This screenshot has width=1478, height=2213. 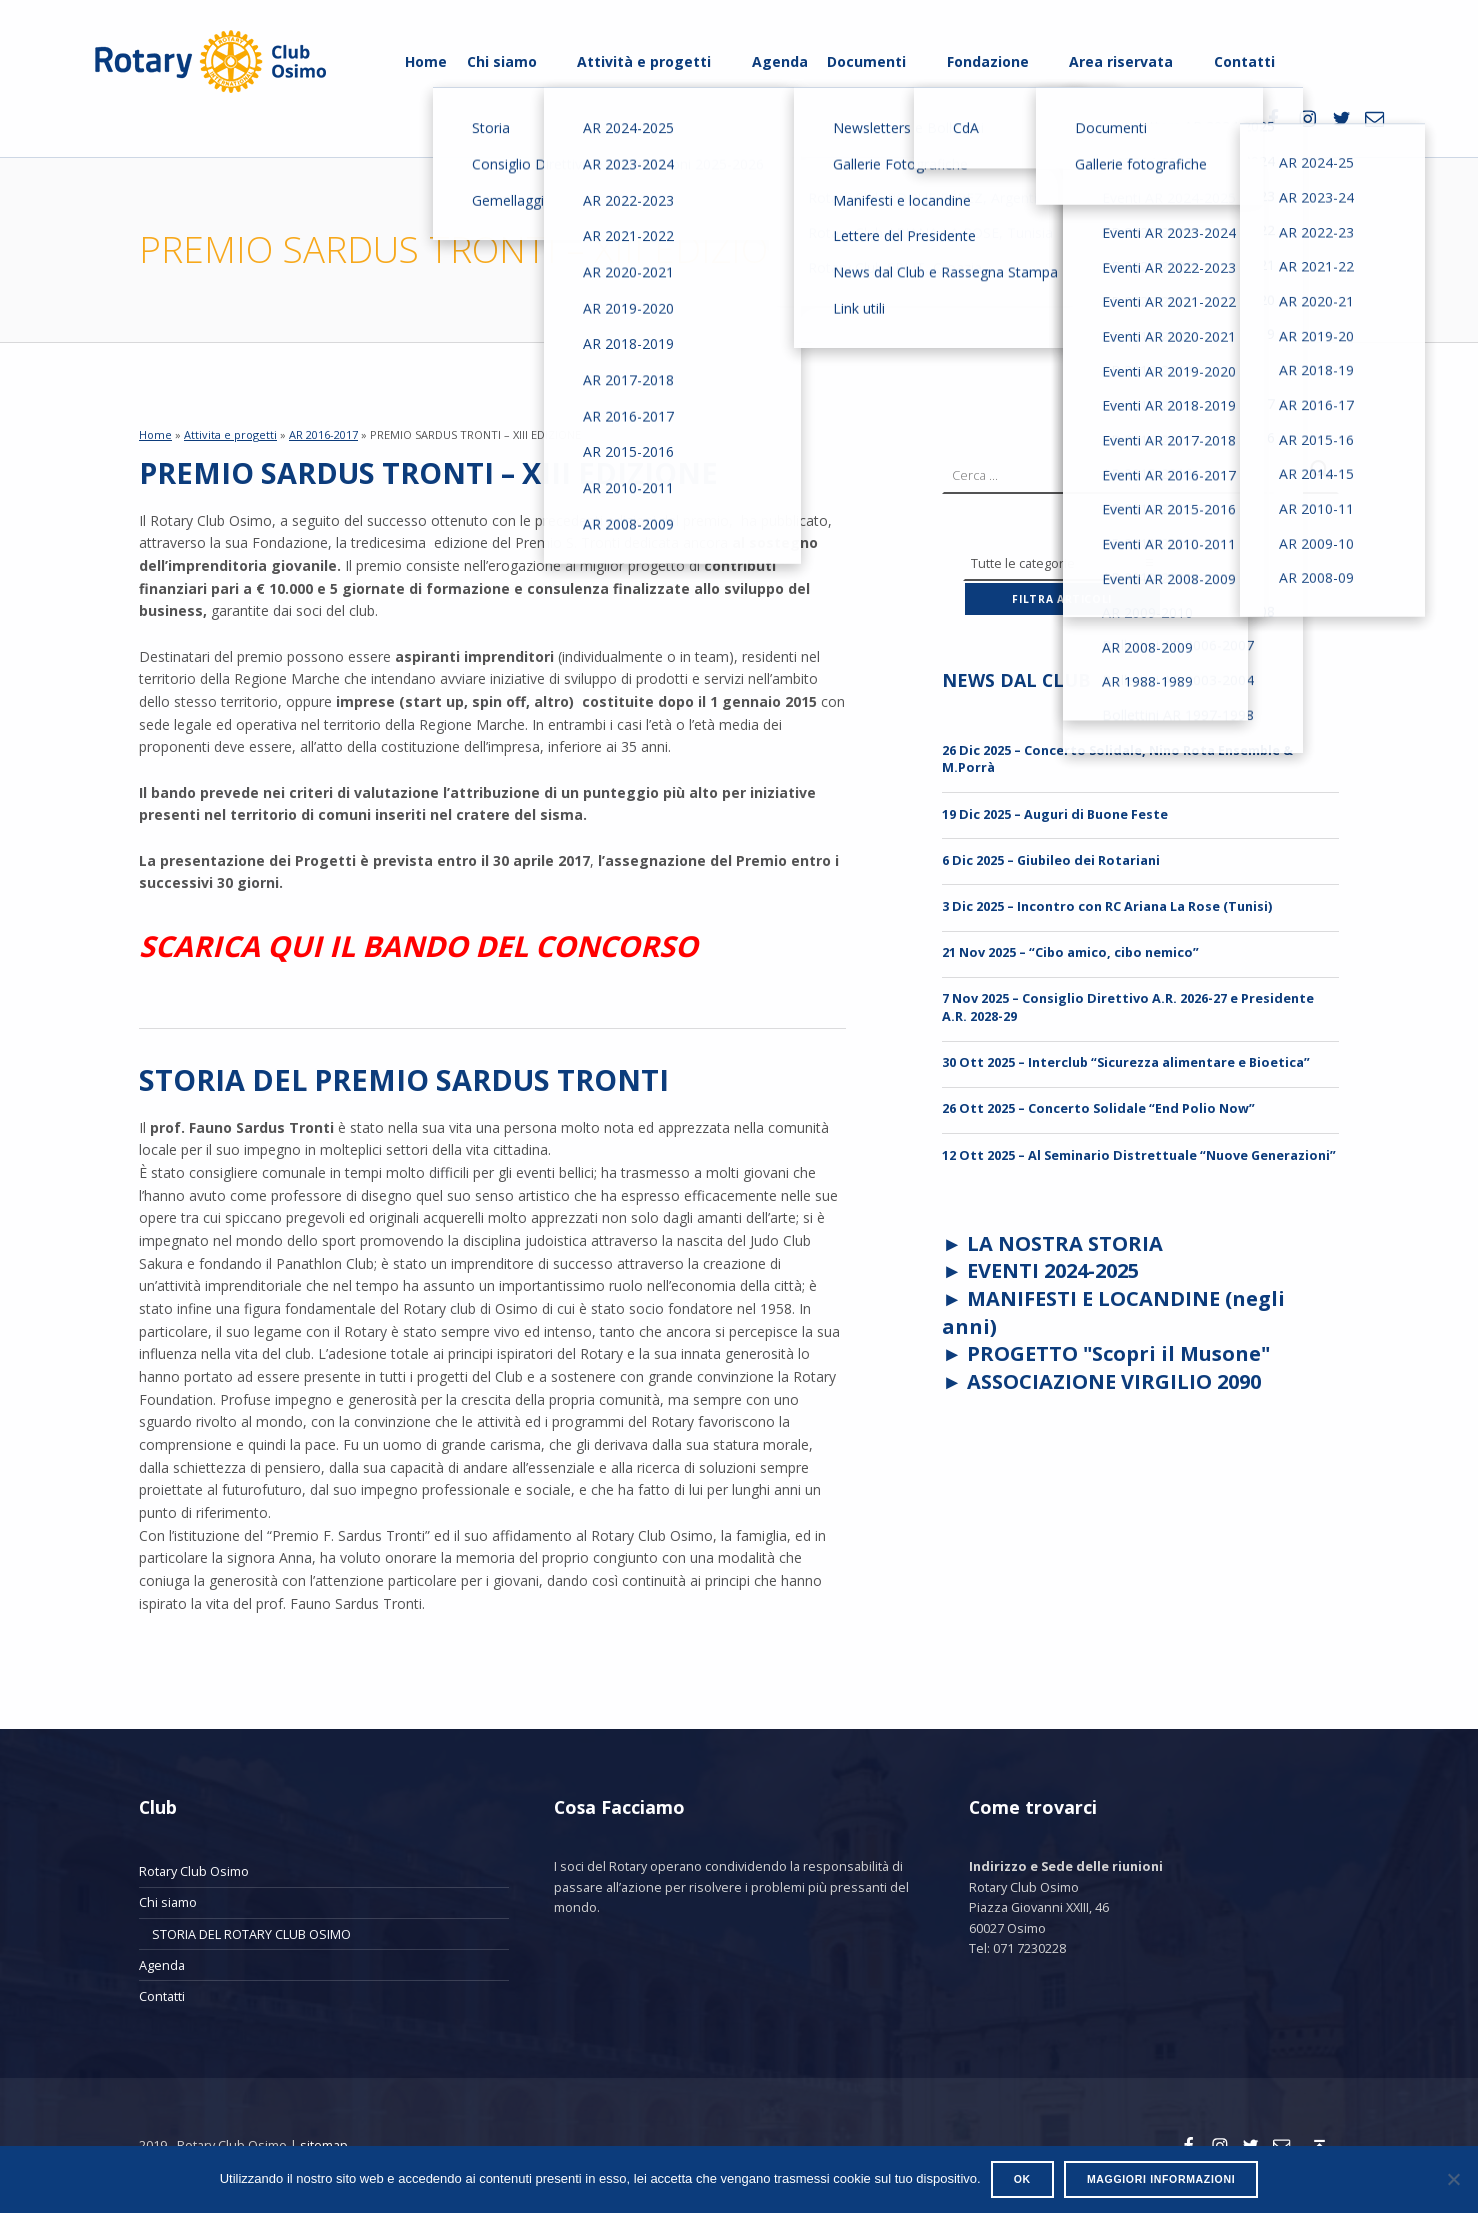 I want to click on 26 Dic 2025 – Concerto Solidale, Nino Rota Ensemble & M.Porrà, so click(x=1117, y=758).